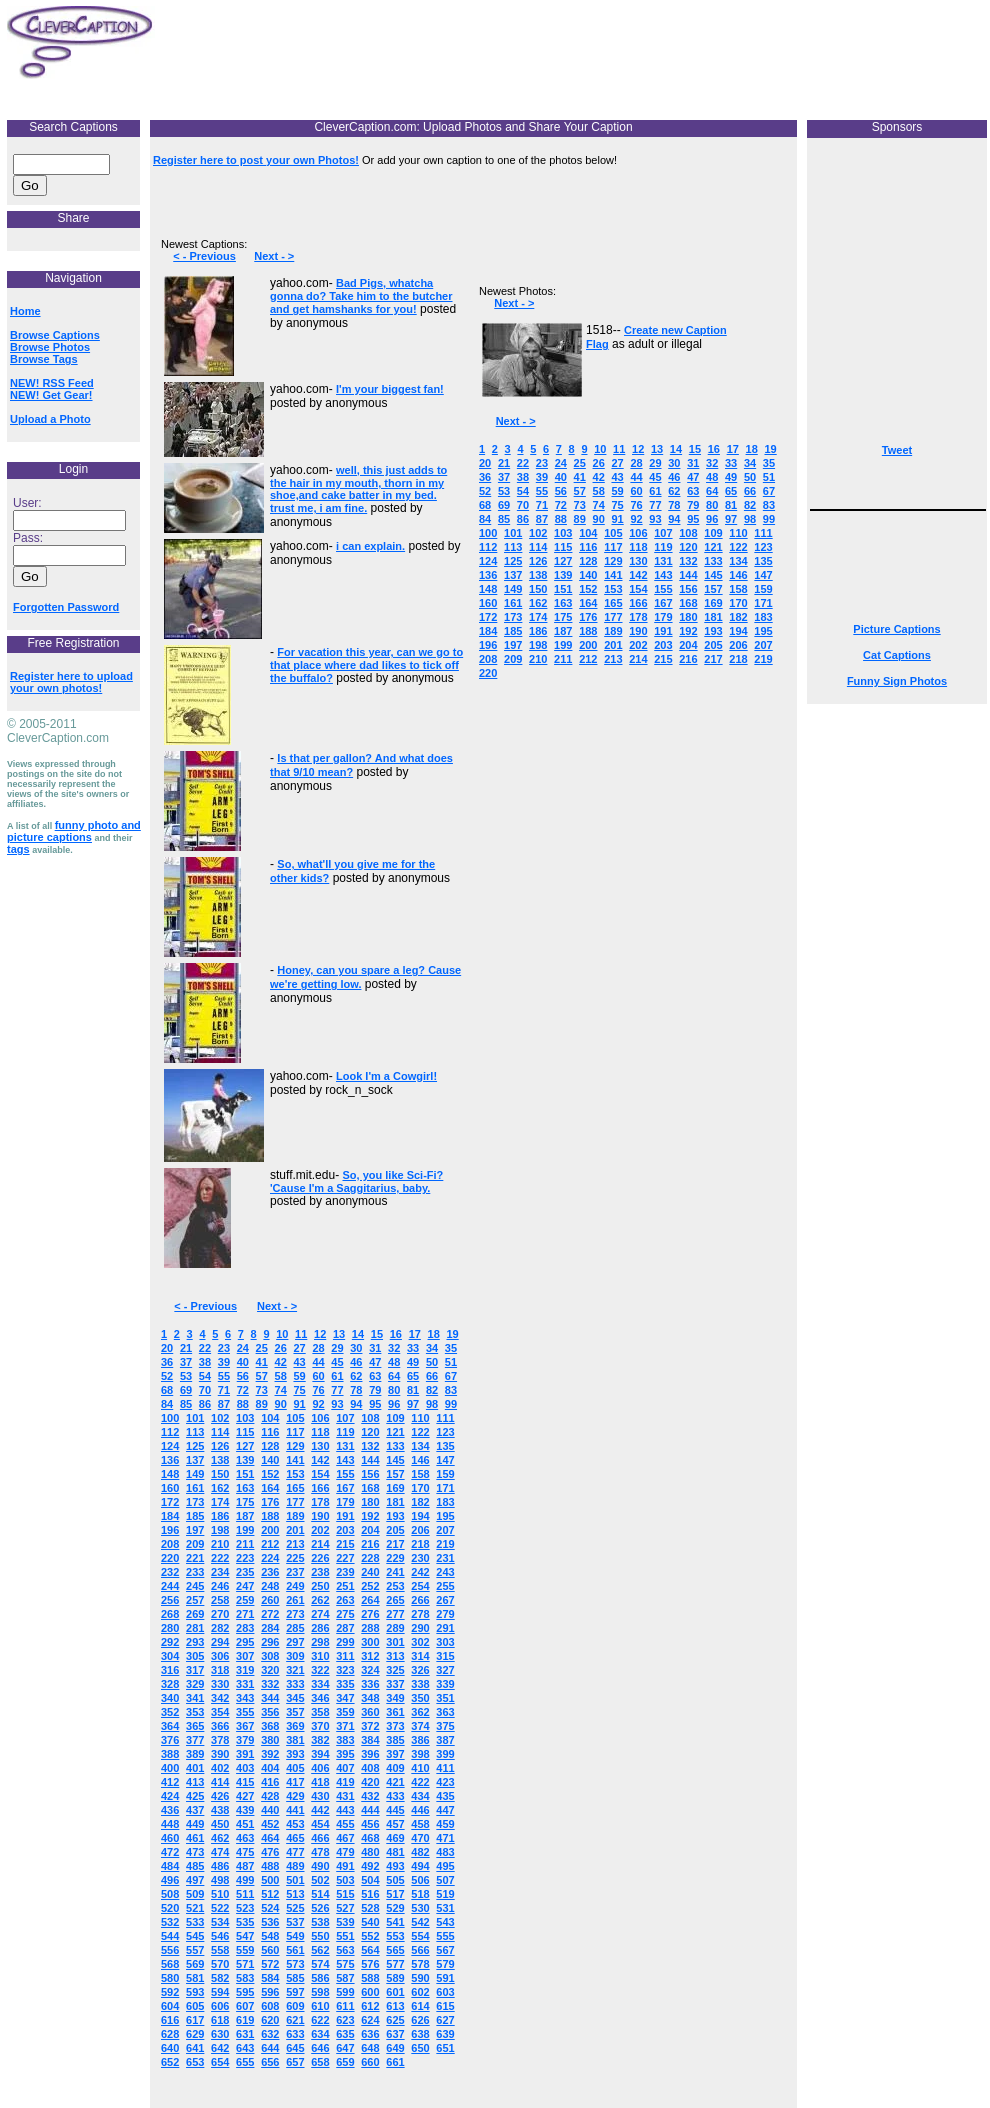 Image resolution: width=990 pixels, height=2108 pixels. Describe the element at coordinates (445, 1474) in the screenshot. I see `159` at that location.